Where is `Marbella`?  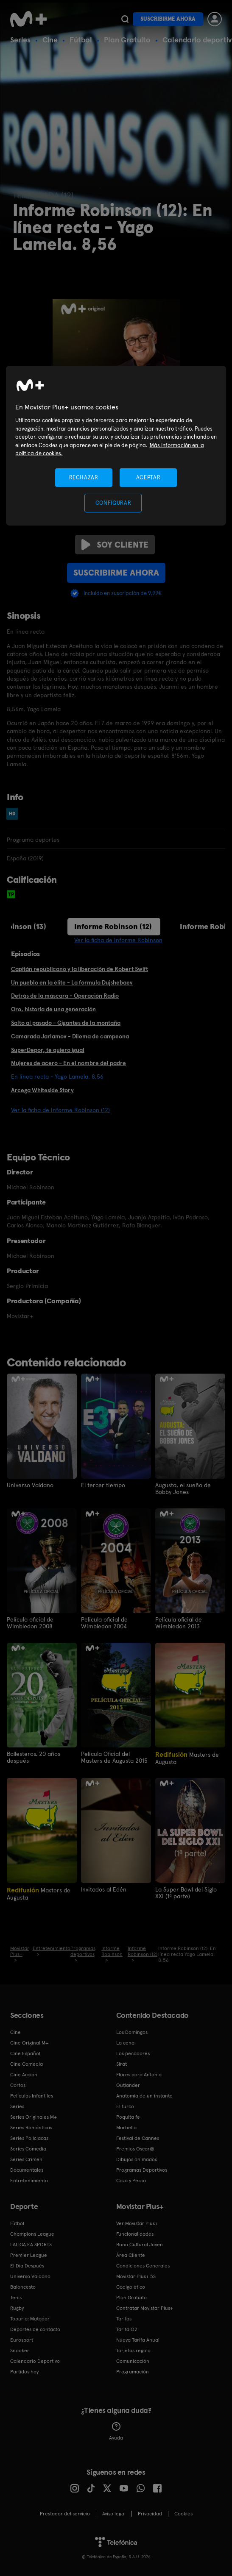
Marbella is located at coordinates (126, 2127).